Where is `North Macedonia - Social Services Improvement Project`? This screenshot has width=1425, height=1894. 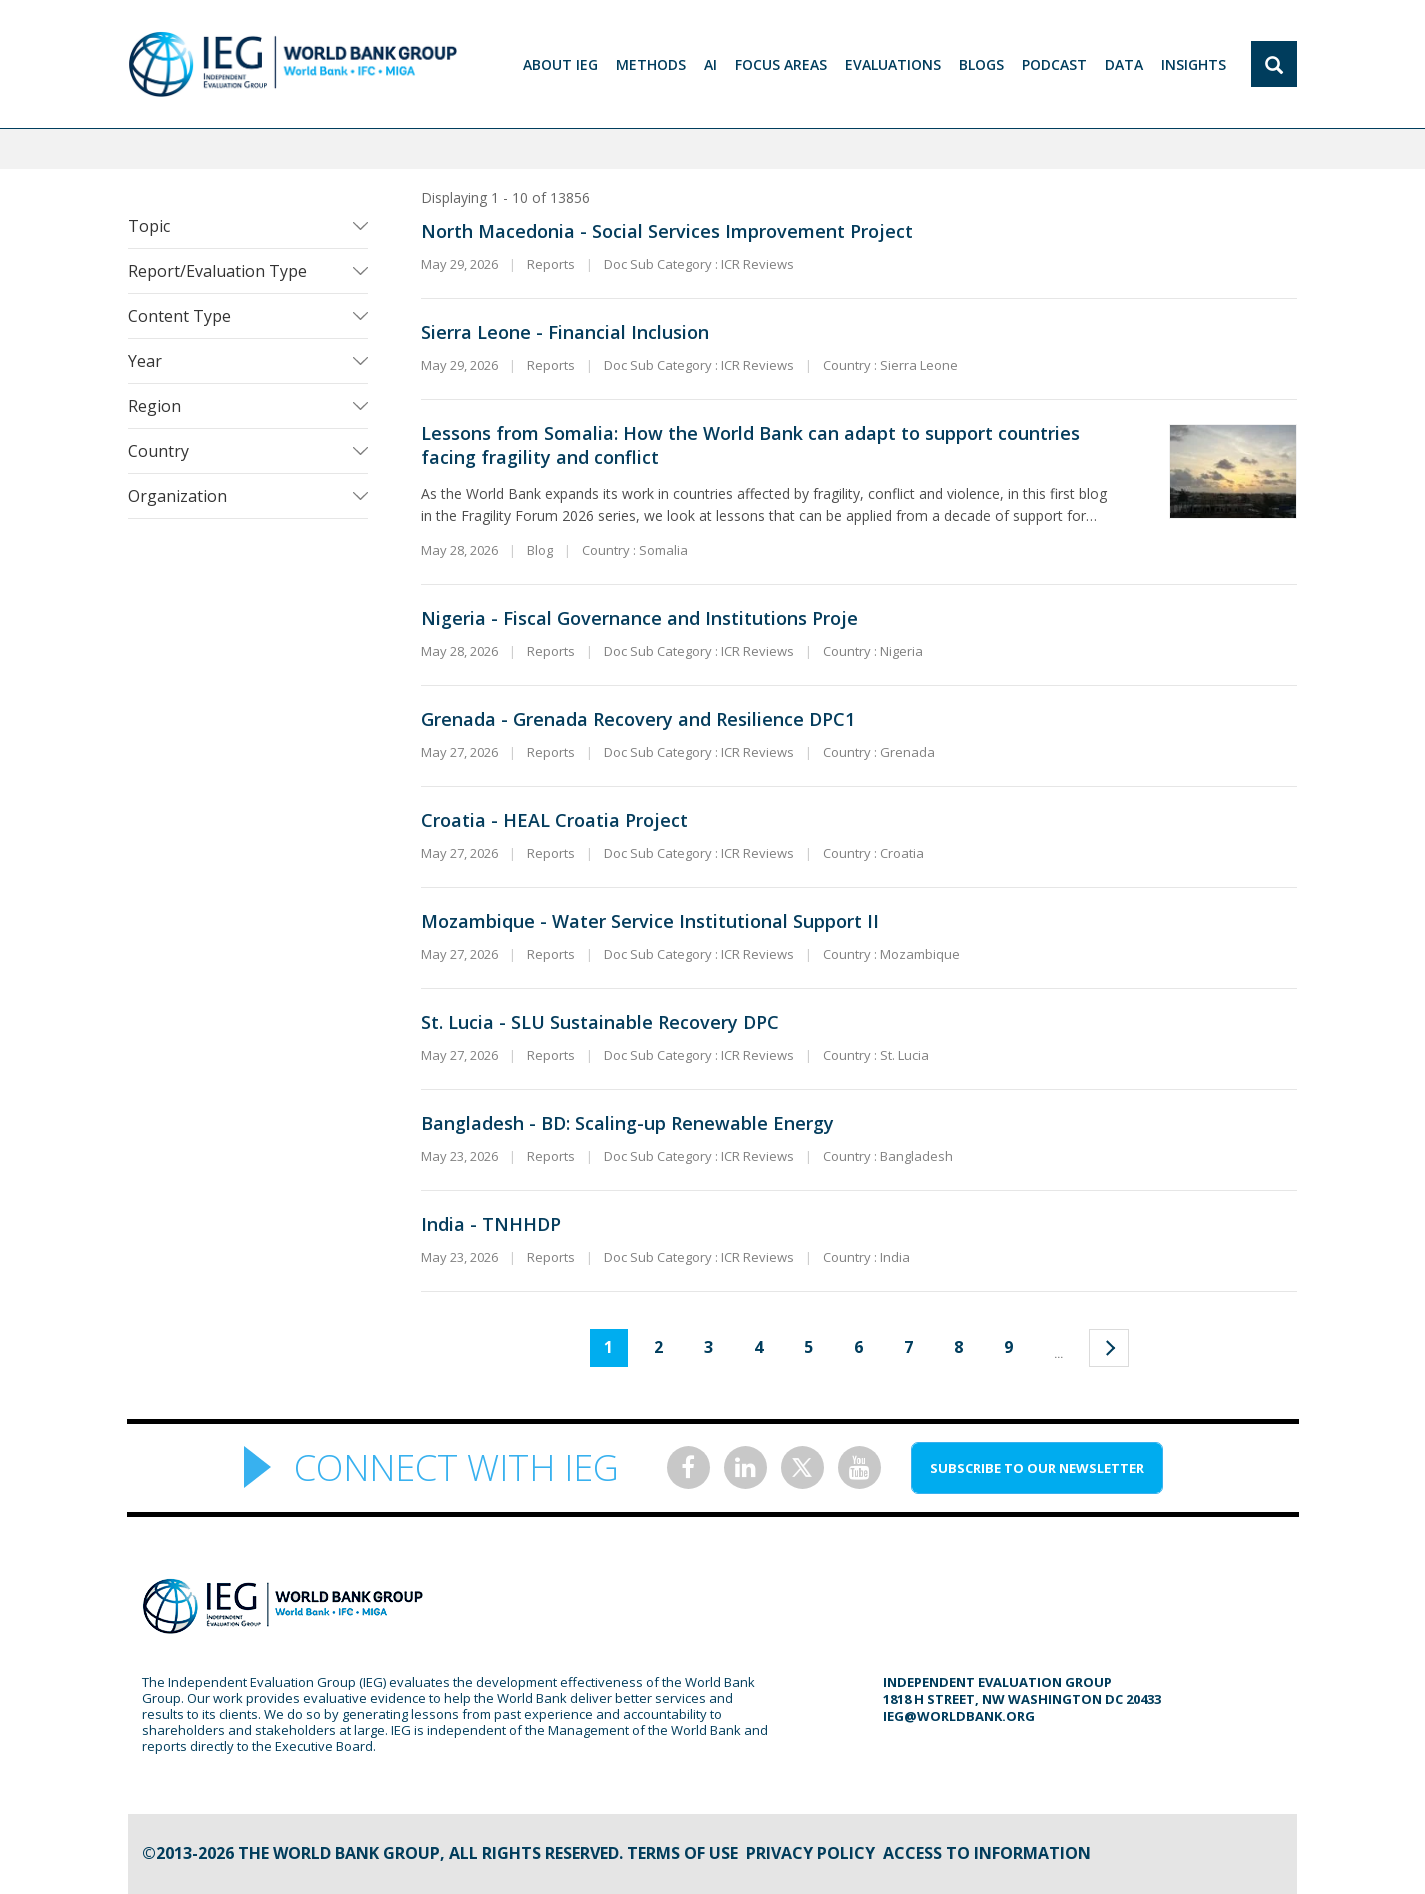 North Macedonia - Social Services Improvement Project is located at coordinates (667, 231).